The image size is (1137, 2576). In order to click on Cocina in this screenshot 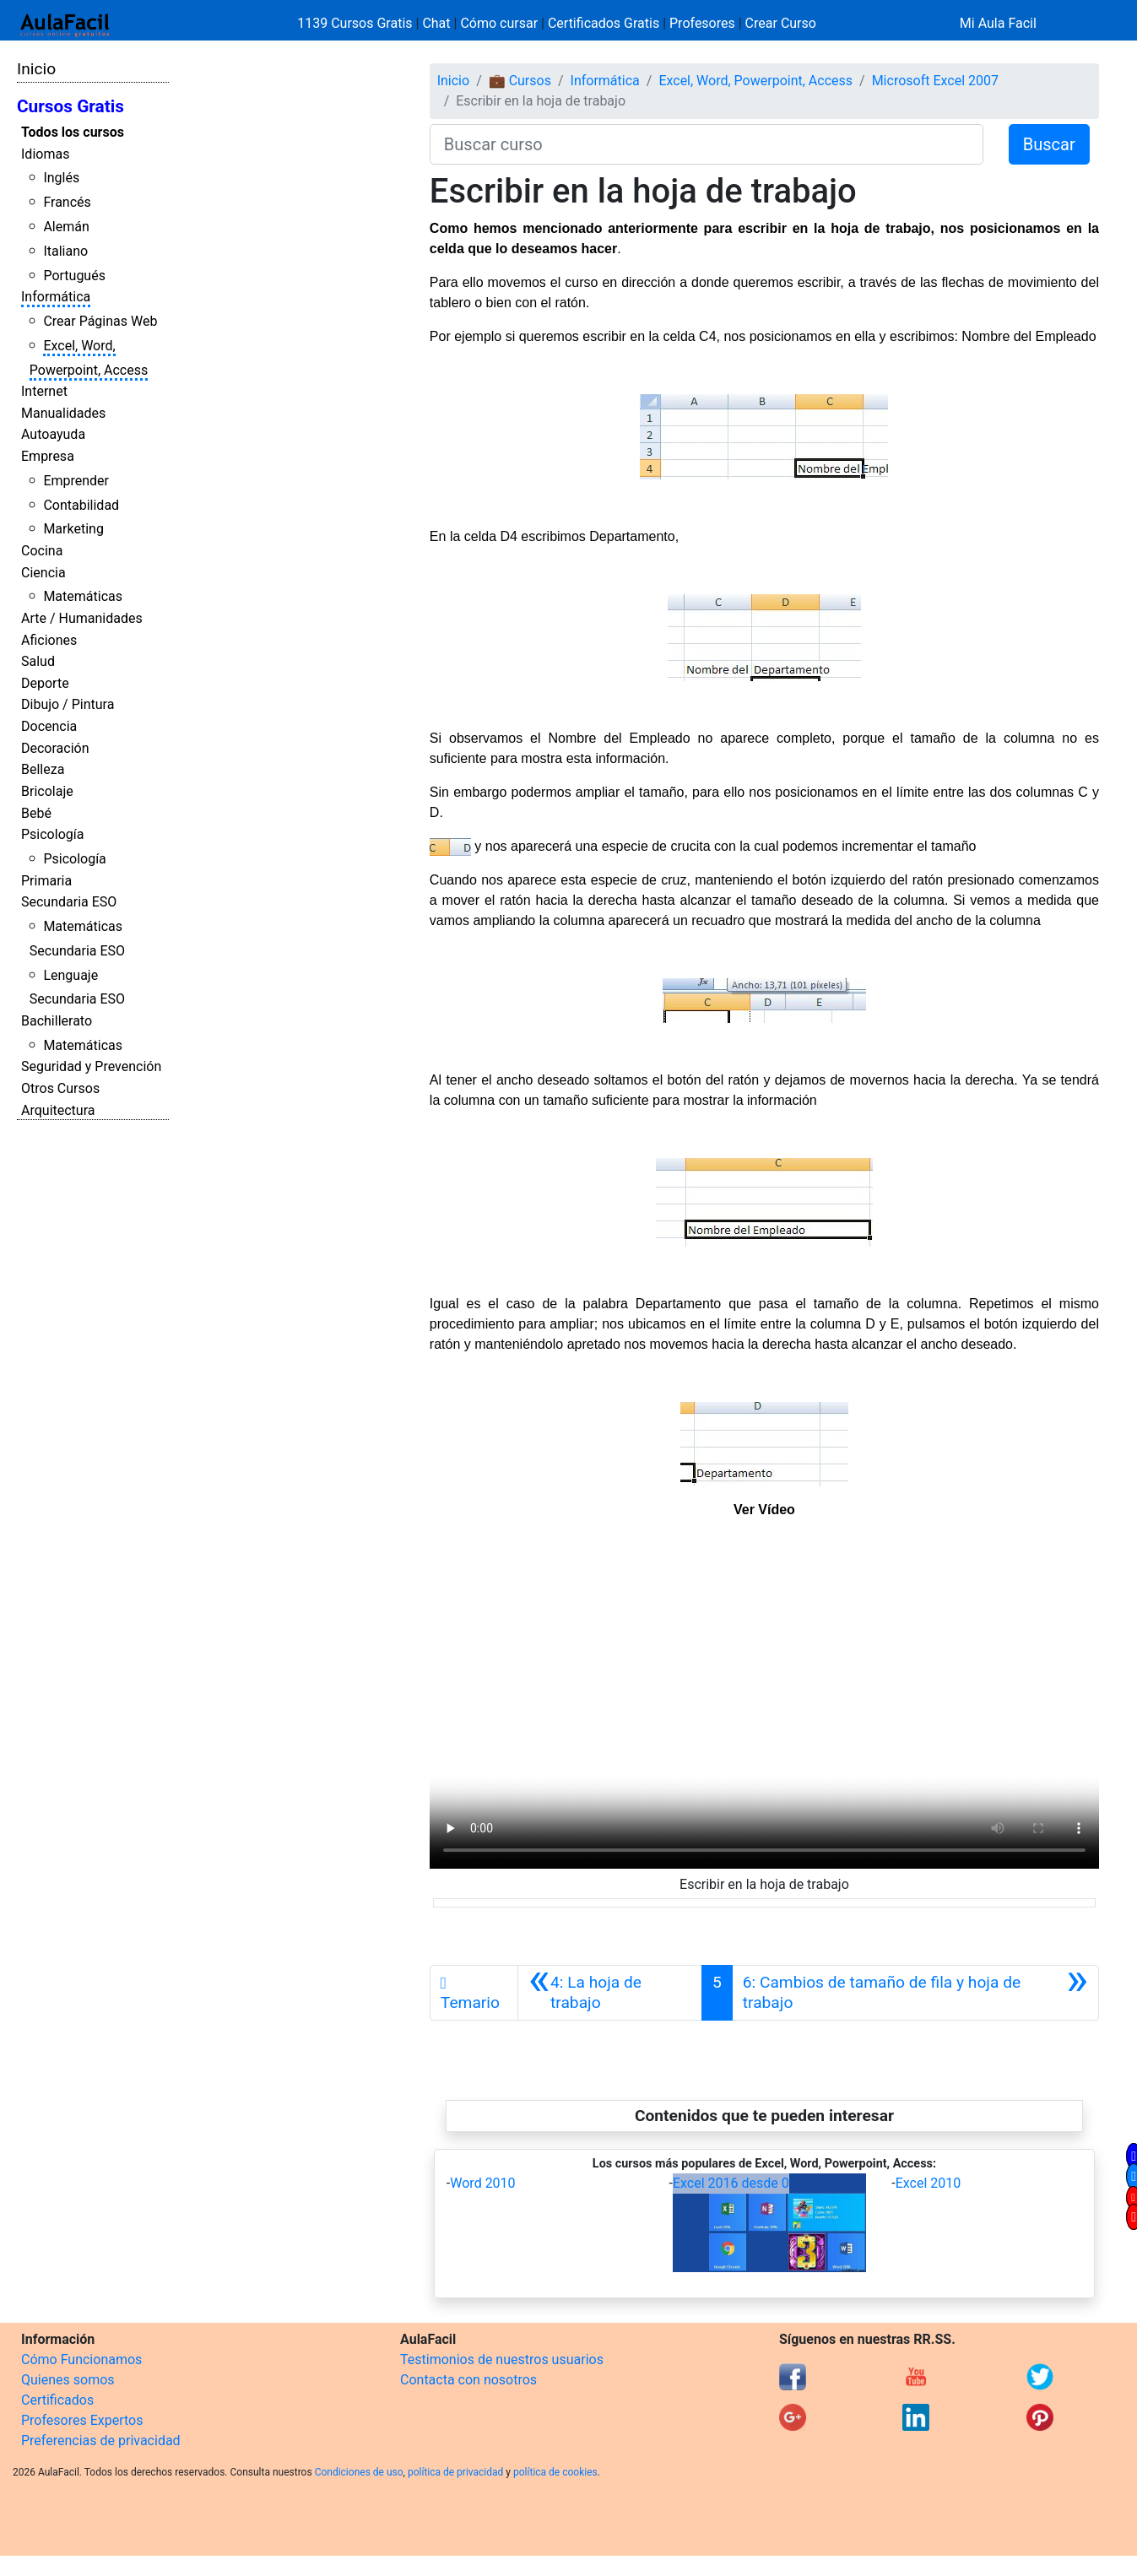, I will do `click(41, 551)`.